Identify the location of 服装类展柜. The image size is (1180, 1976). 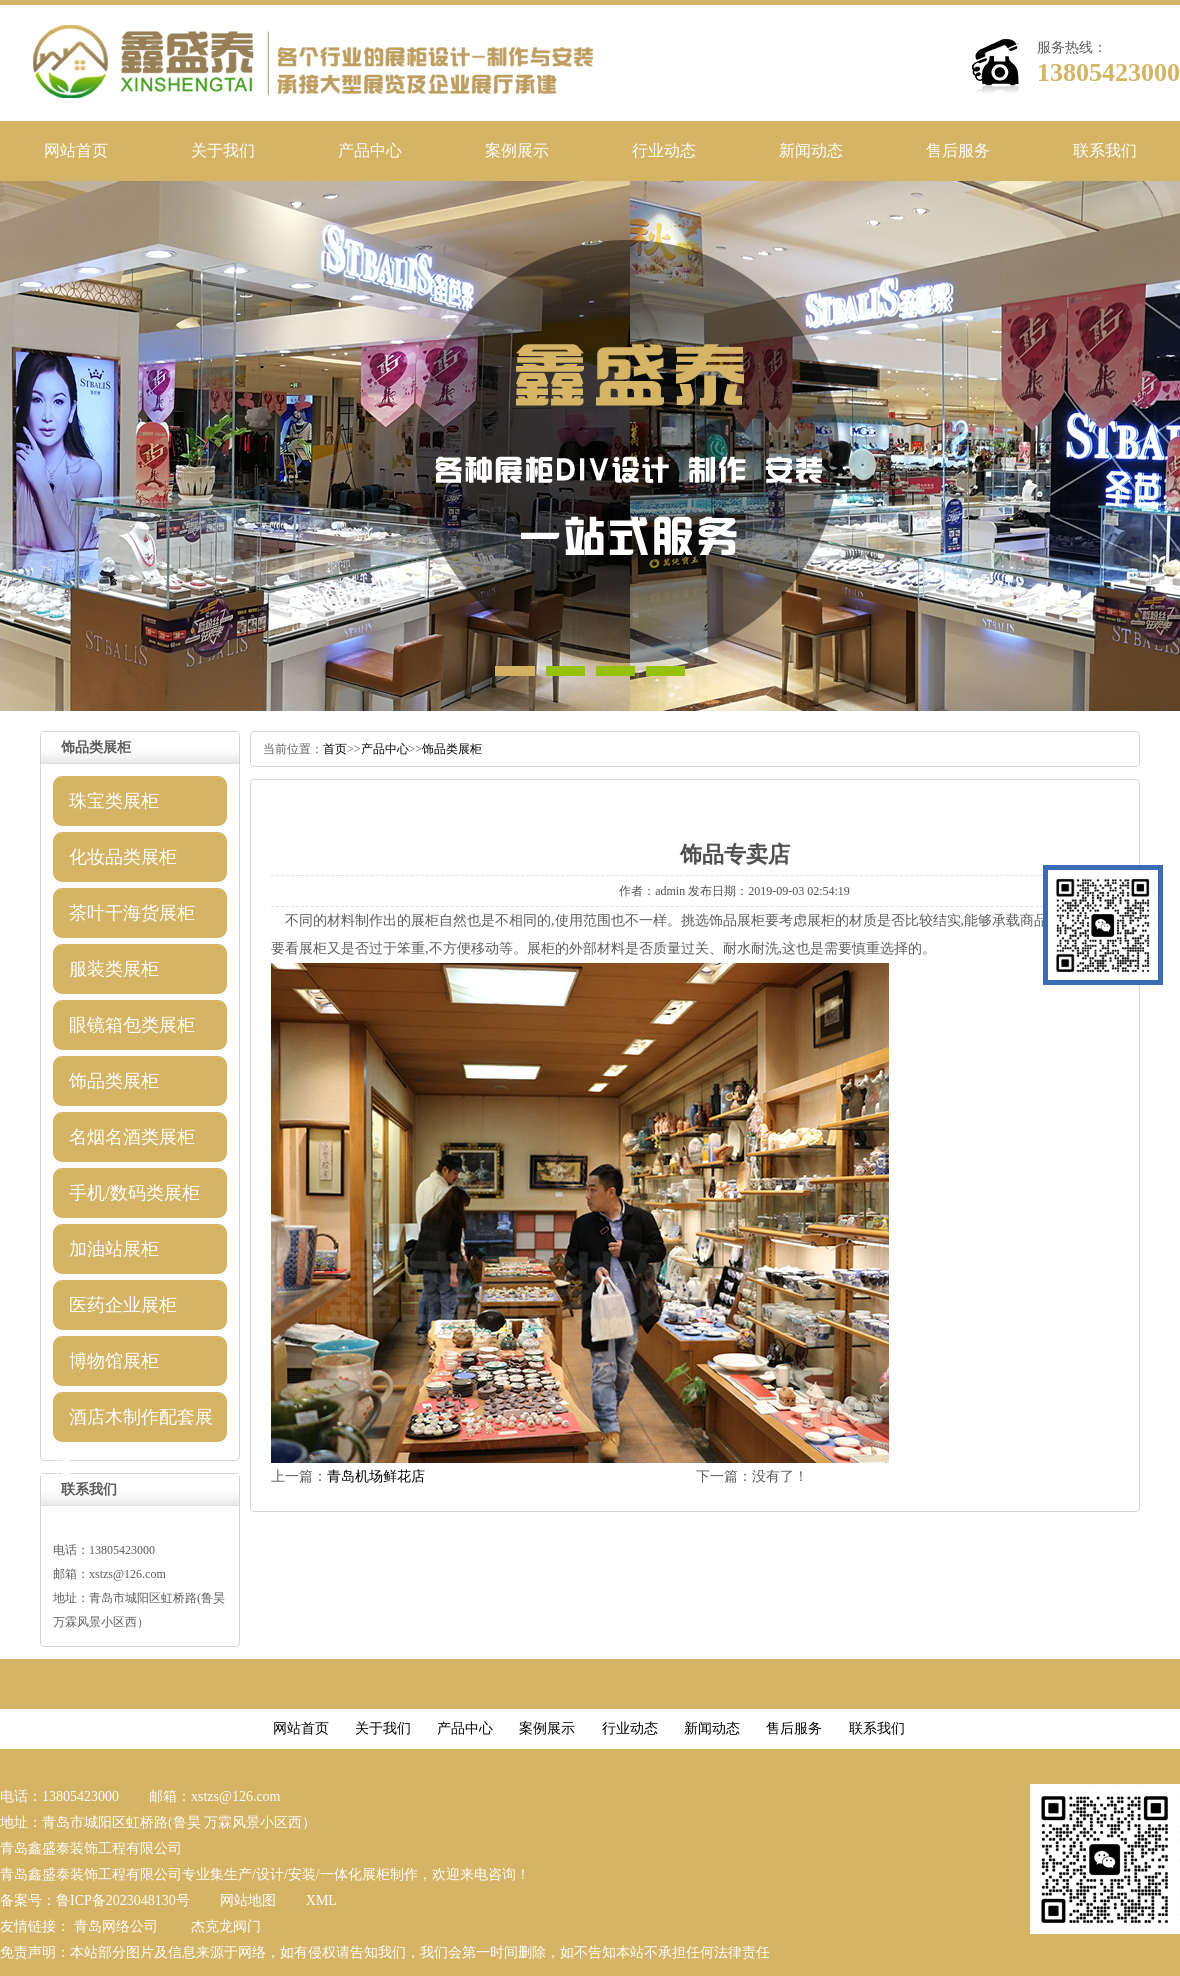
(114, 969).